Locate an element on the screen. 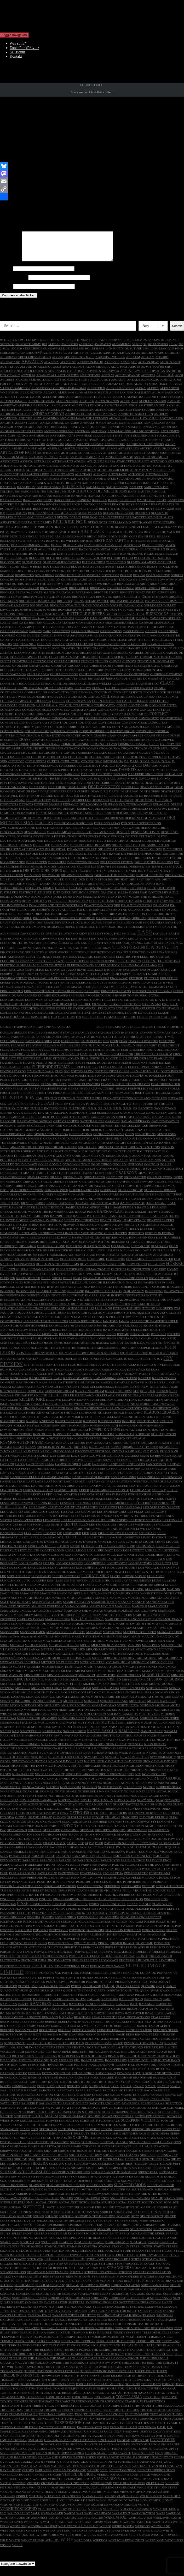 This screenshot has height=2576, width=184. CHERNOZEM is located at coordinates (43, 667).